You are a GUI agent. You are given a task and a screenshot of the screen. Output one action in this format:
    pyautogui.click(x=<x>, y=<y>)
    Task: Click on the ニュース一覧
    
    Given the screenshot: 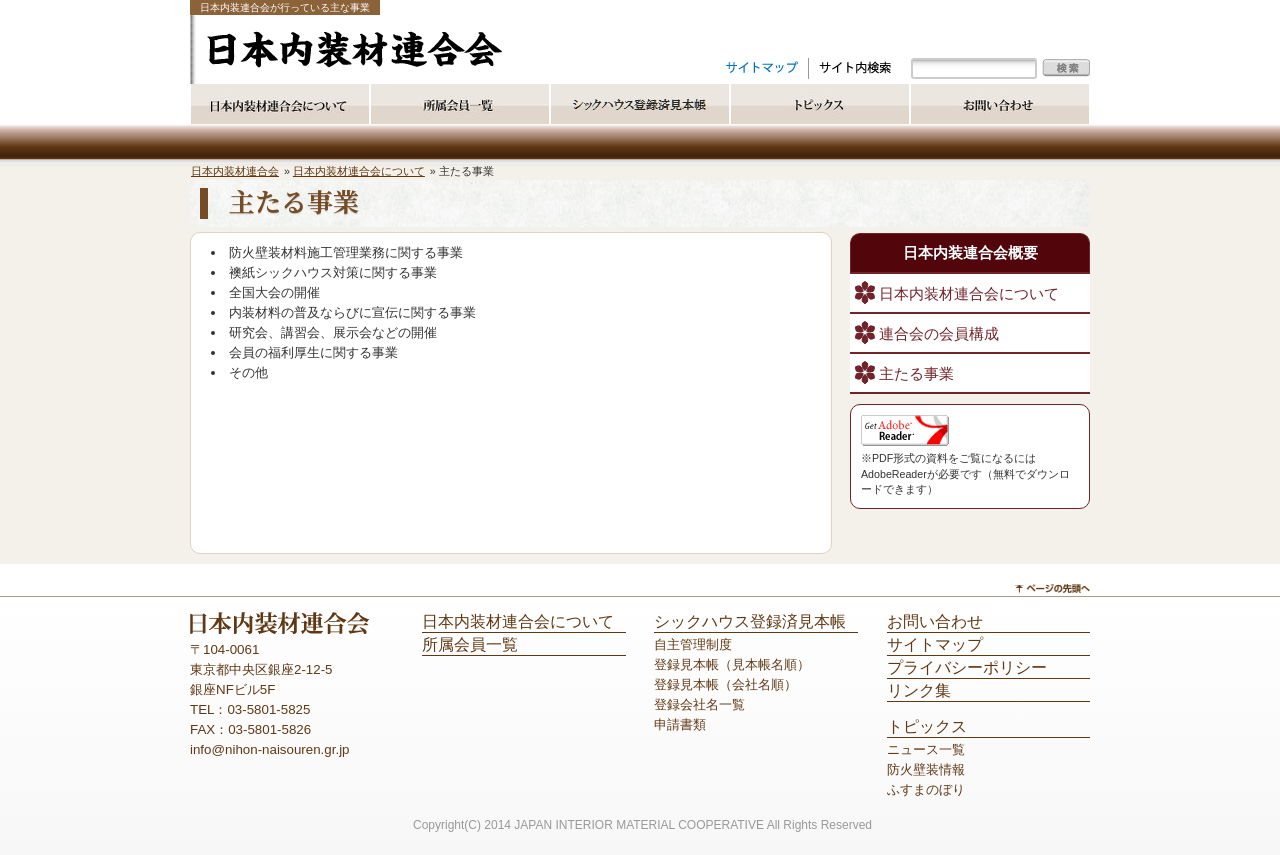 What is the action you would take?
    pyautogui.click(x=926, y=749)
    